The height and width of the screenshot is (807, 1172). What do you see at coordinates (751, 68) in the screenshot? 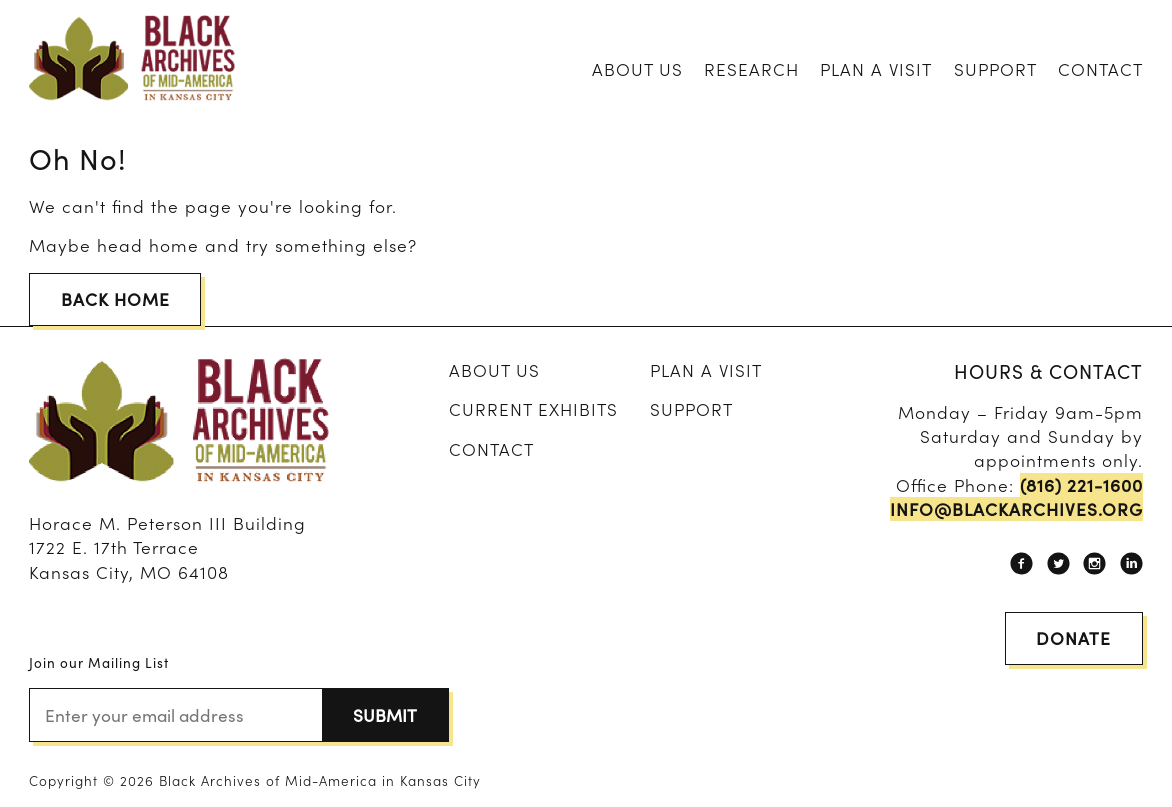
I see `Research` at bounding box center [751, 68].